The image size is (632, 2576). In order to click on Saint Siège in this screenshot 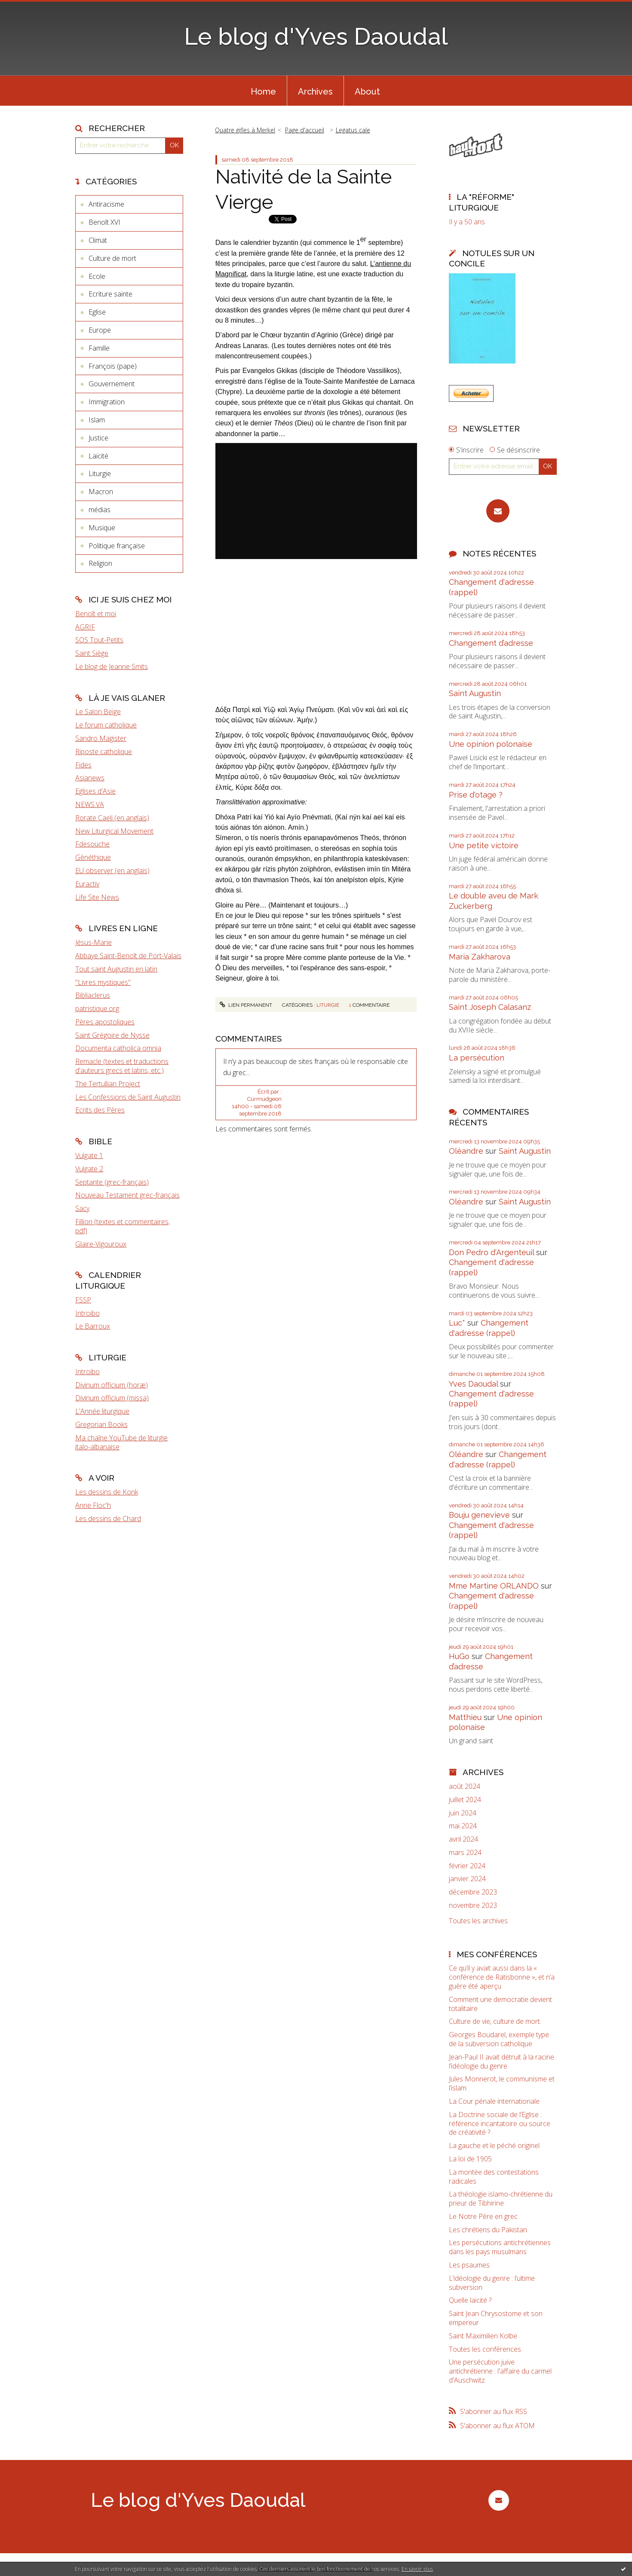, I will do `click(91, 653)`.